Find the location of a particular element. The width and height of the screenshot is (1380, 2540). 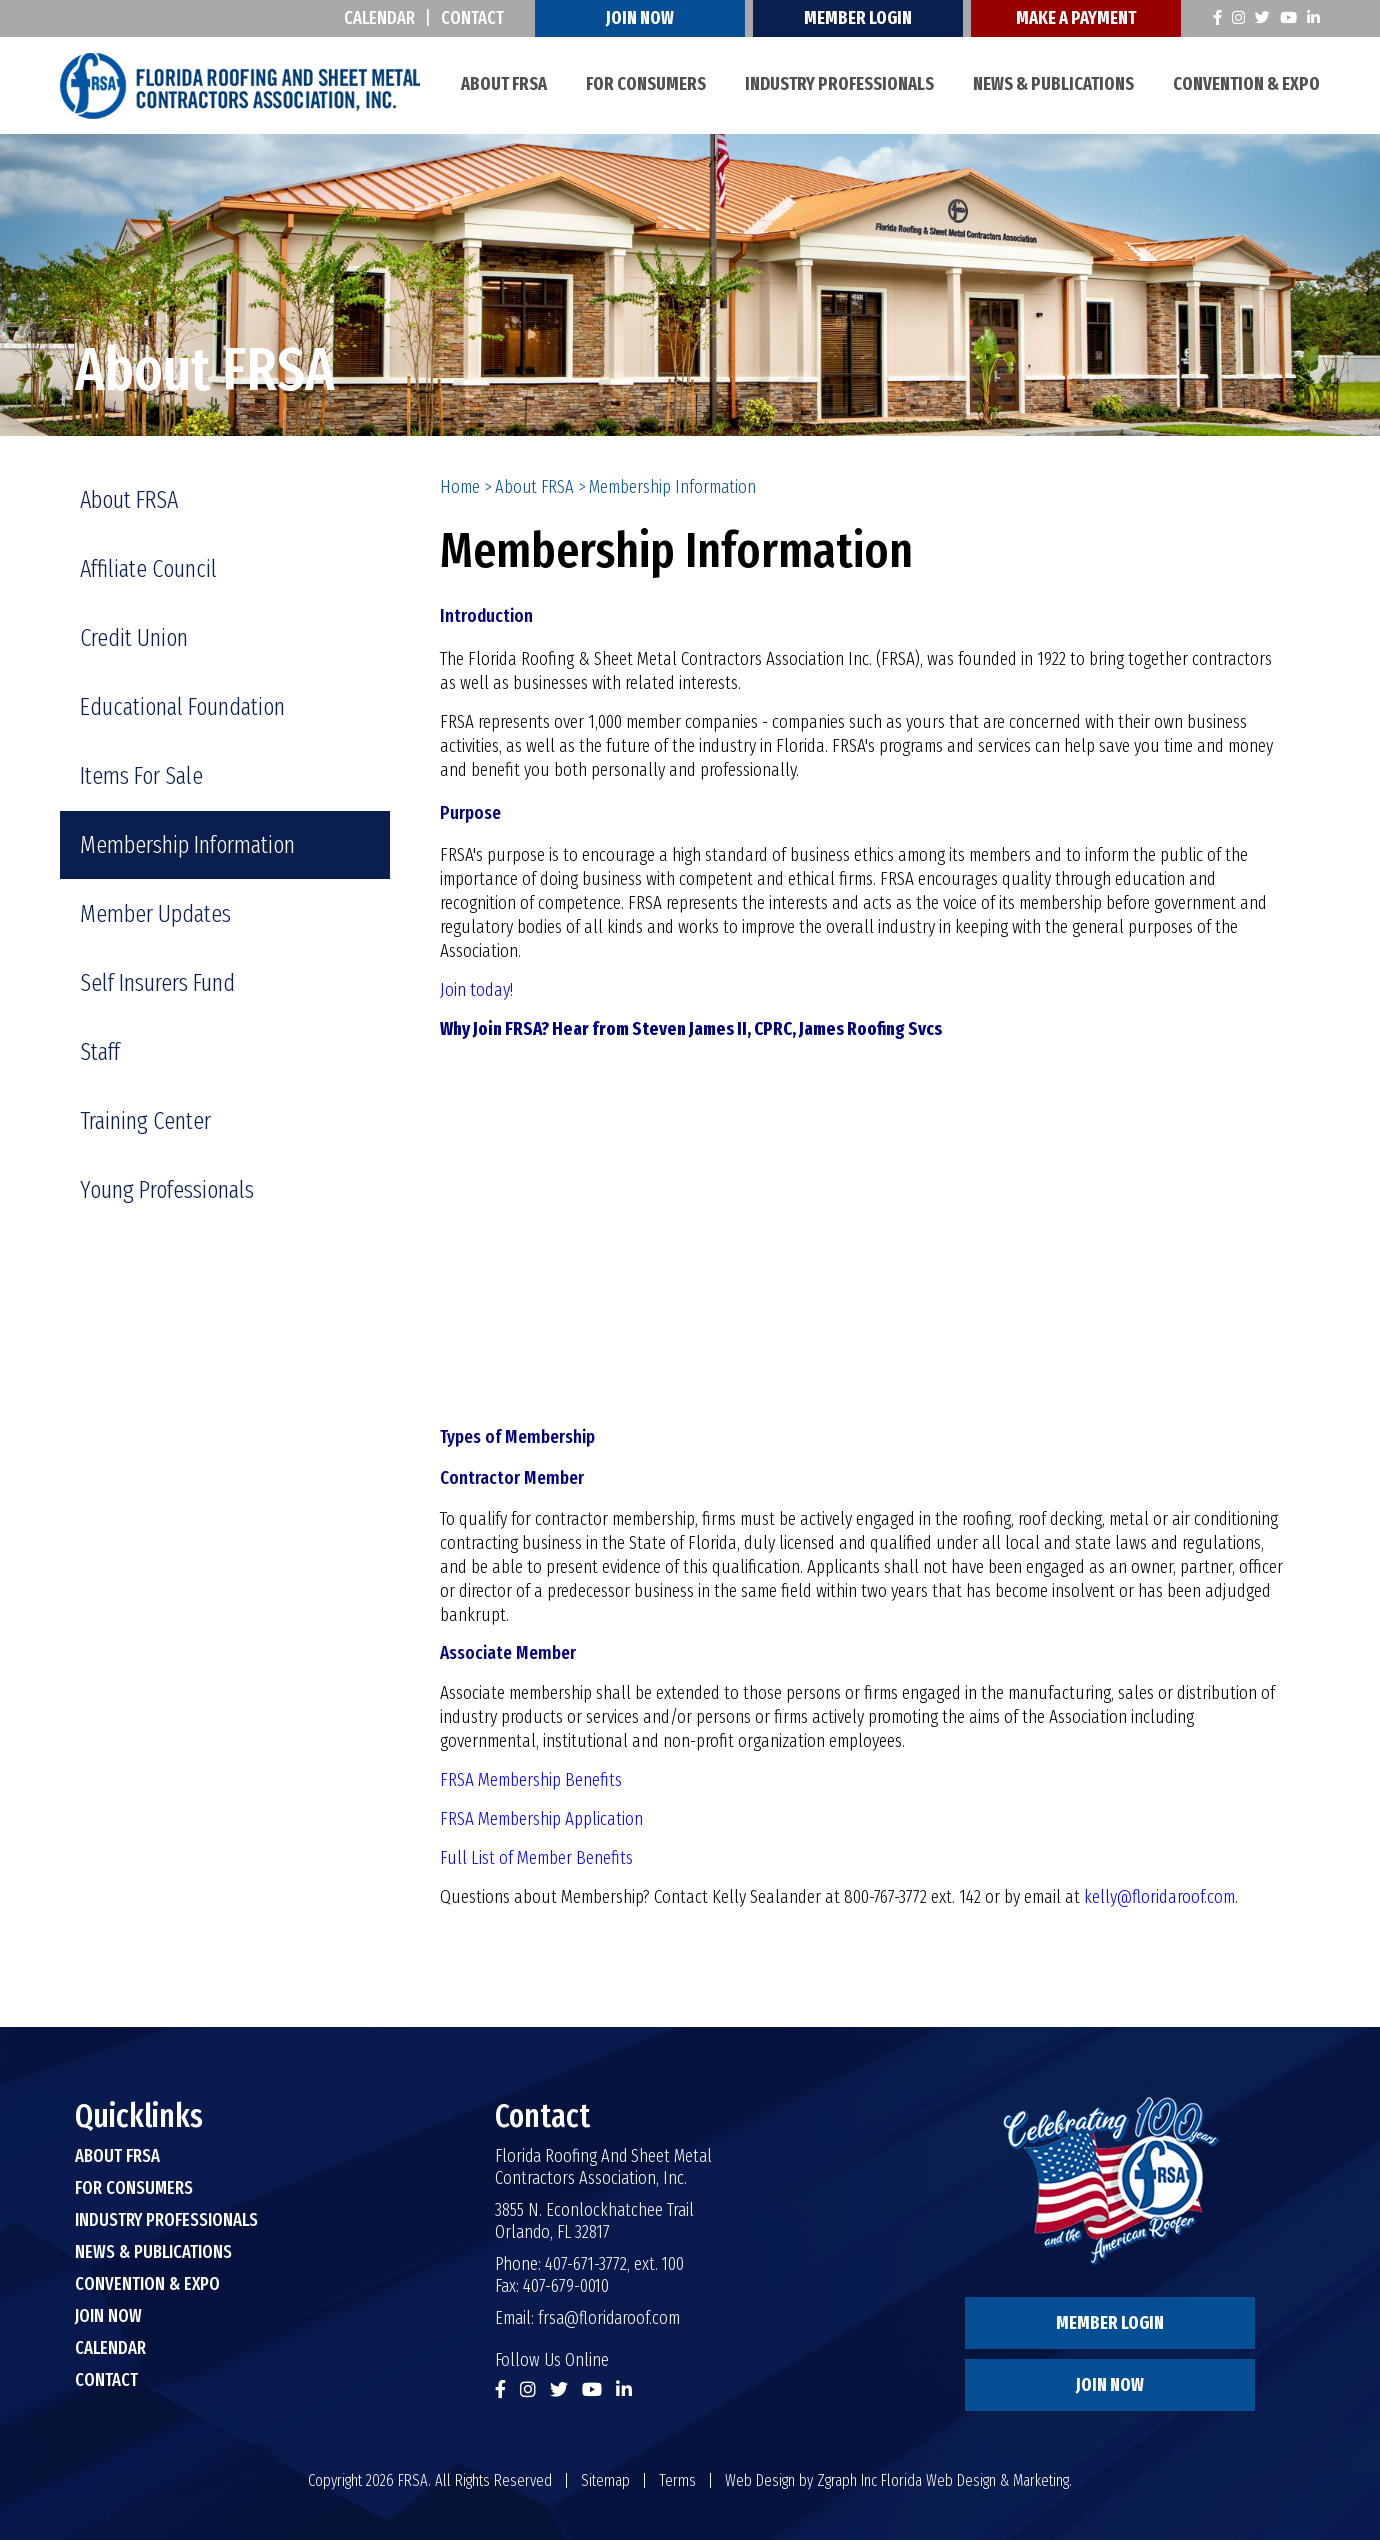

Training Center is located at coordinates (145, 1121).